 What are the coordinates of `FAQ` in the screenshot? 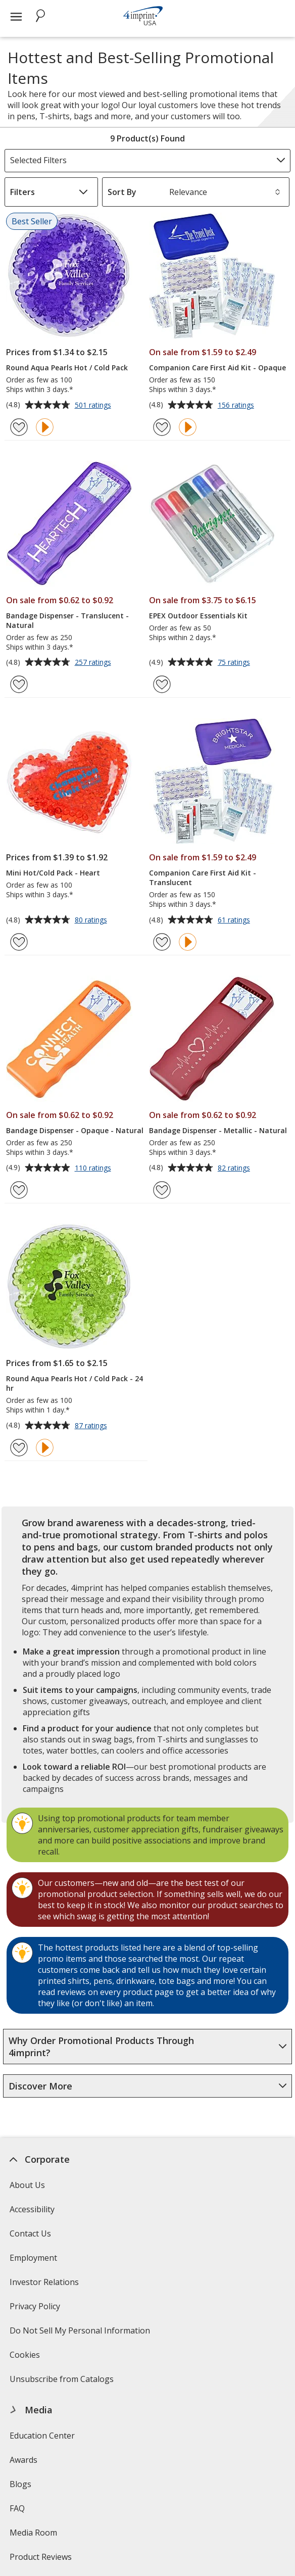 It's located at (17, 2508).